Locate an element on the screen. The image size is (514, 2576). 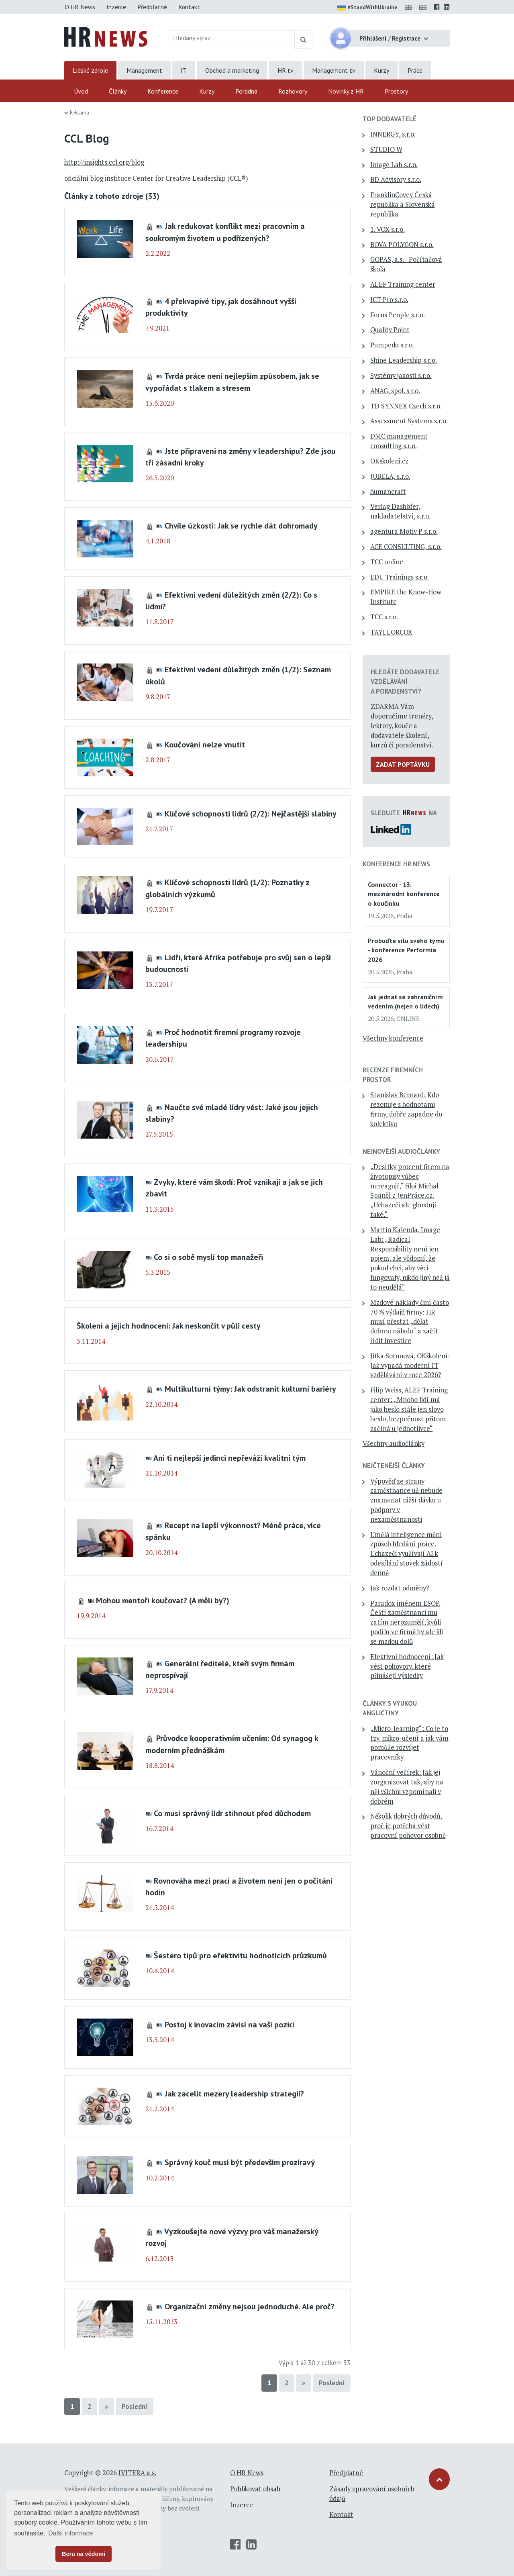
Mzdové náklady činí často 70 % výdajů firmy: HR musí přestat „dělat dobrou náladu“ a začít řídit investice is located at coordinates (409, 1321).